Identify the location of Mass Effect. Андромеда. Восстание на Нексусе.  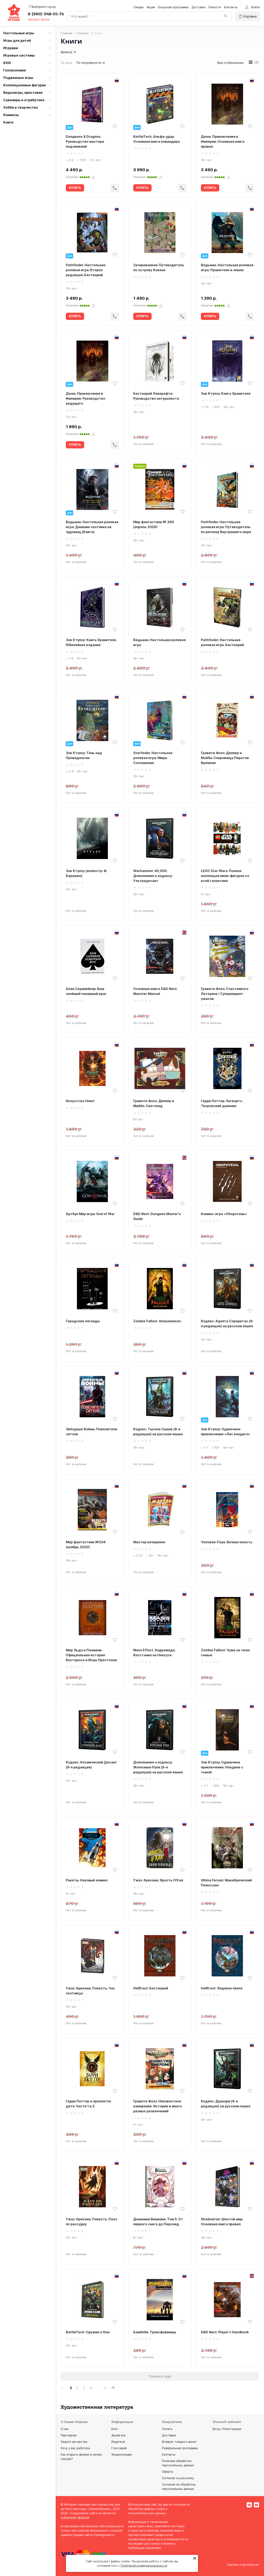
(154, 1652).